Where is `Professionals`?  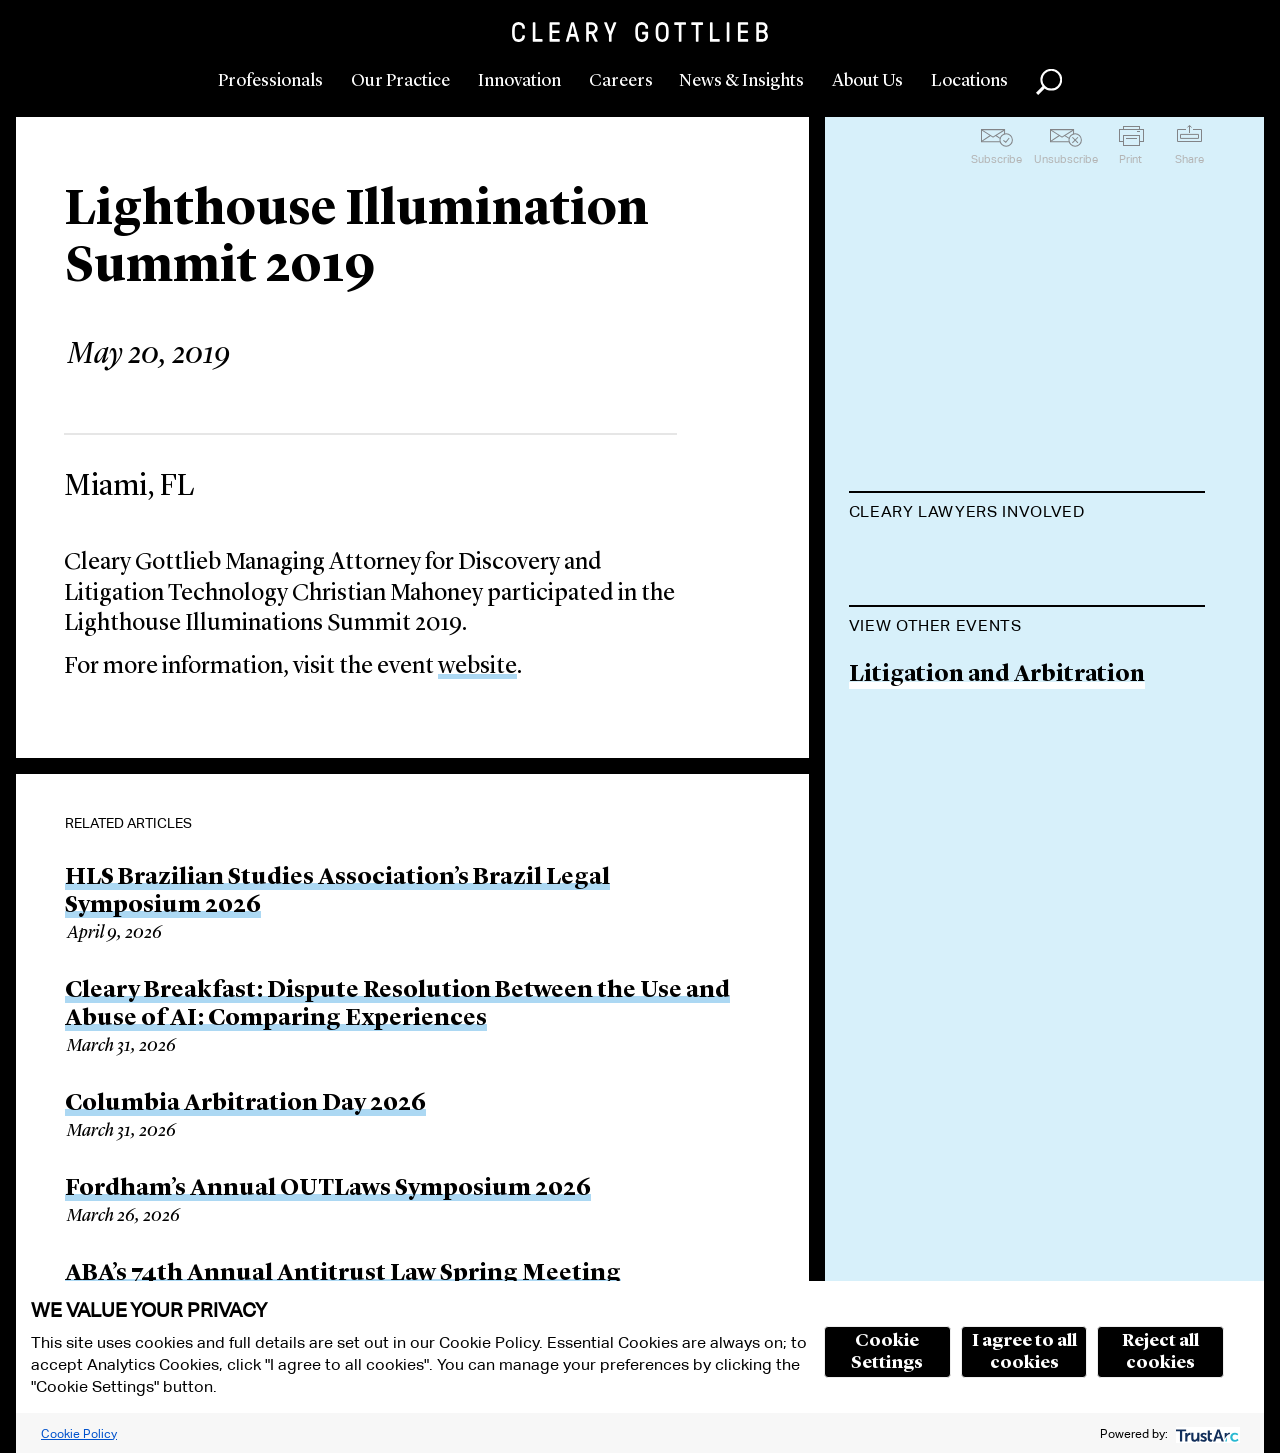
Professionals is located at coordinates (270, 81).